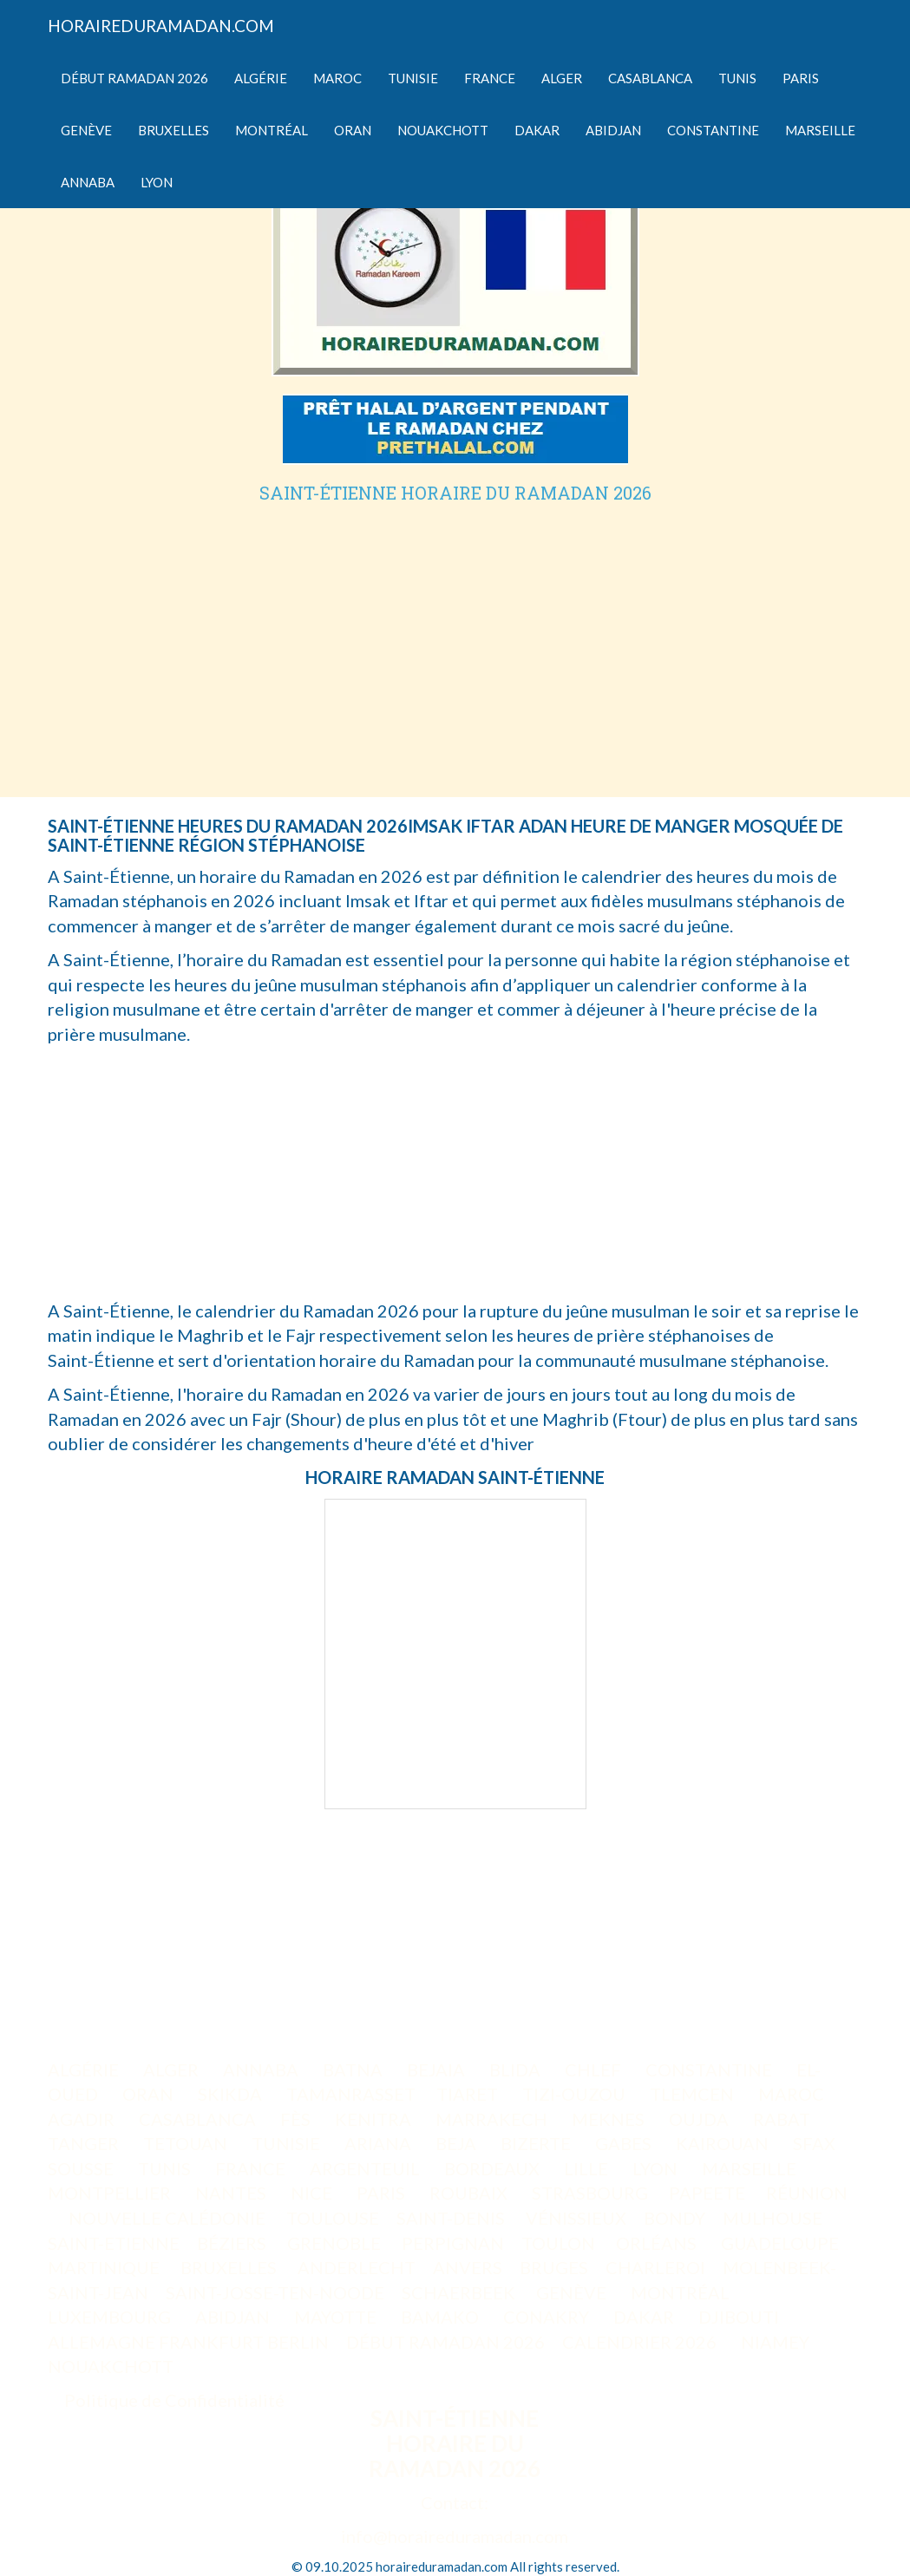 The height and width of the screenshot is (2576, 910). Describe the element at coordinates (332, 2217) in the screenshot. I see `TOULOUSE` at that location.